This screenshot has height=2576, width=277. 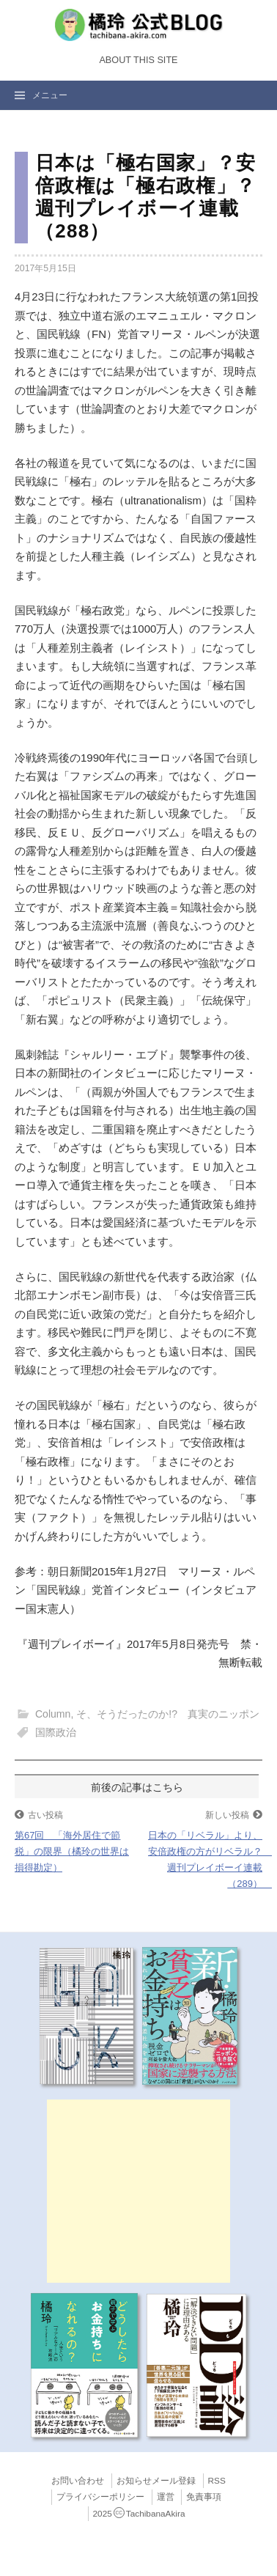 I want to click on [Advertisement], so click(x=138, y=2191).